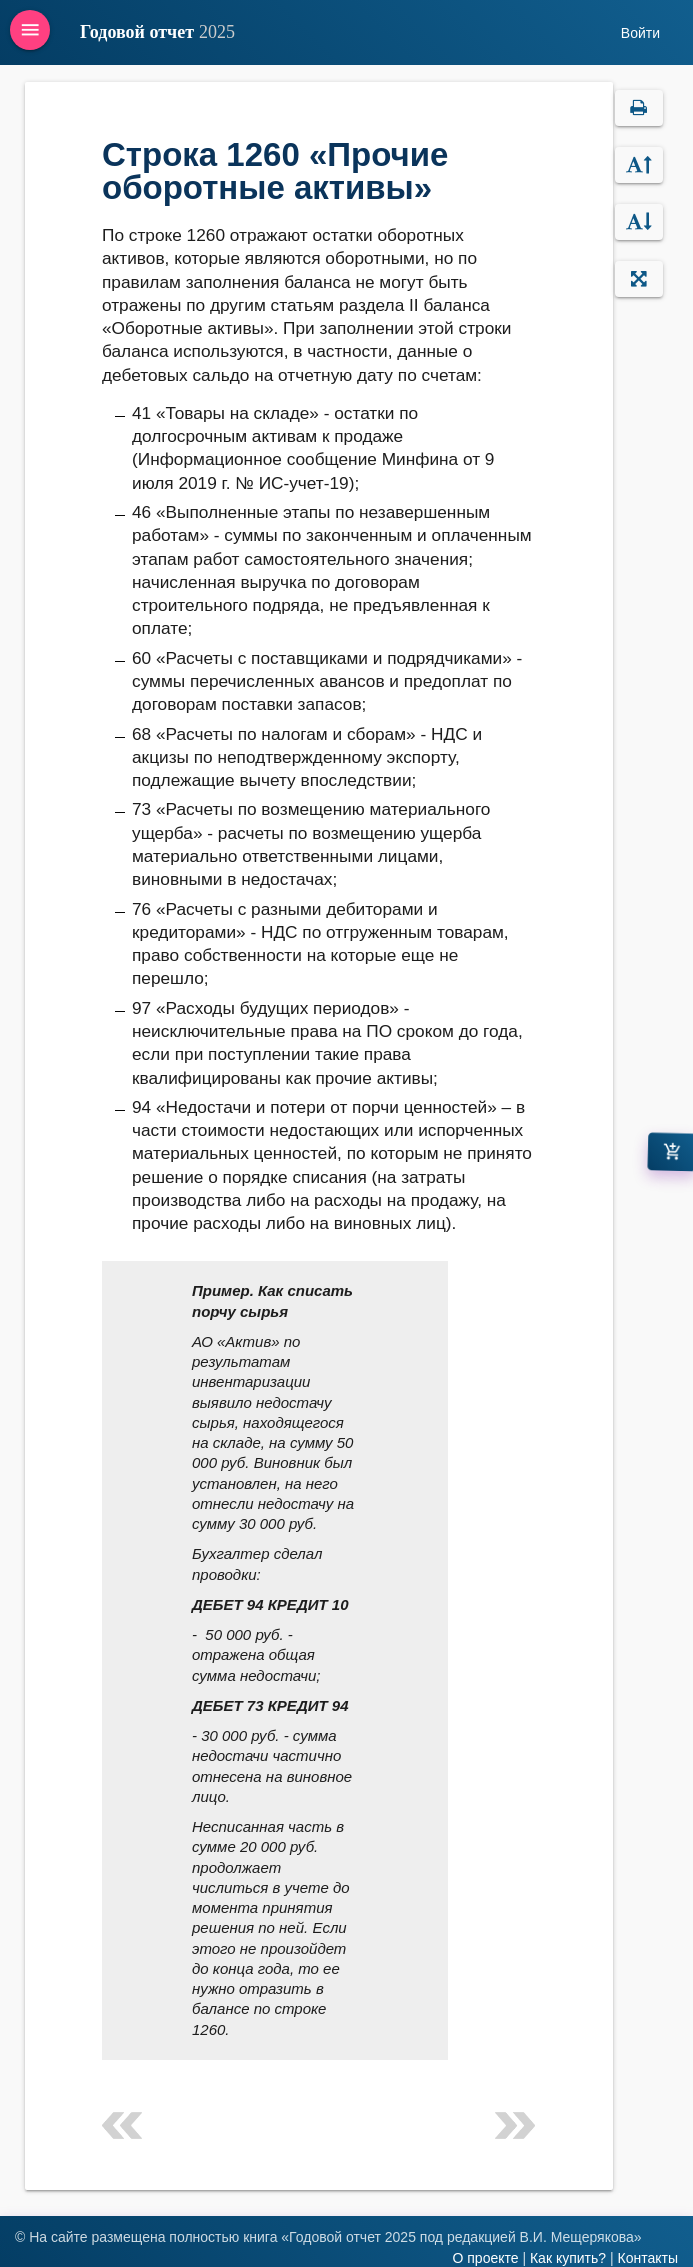  I want to click on Как купить?, so click(568, 2258).